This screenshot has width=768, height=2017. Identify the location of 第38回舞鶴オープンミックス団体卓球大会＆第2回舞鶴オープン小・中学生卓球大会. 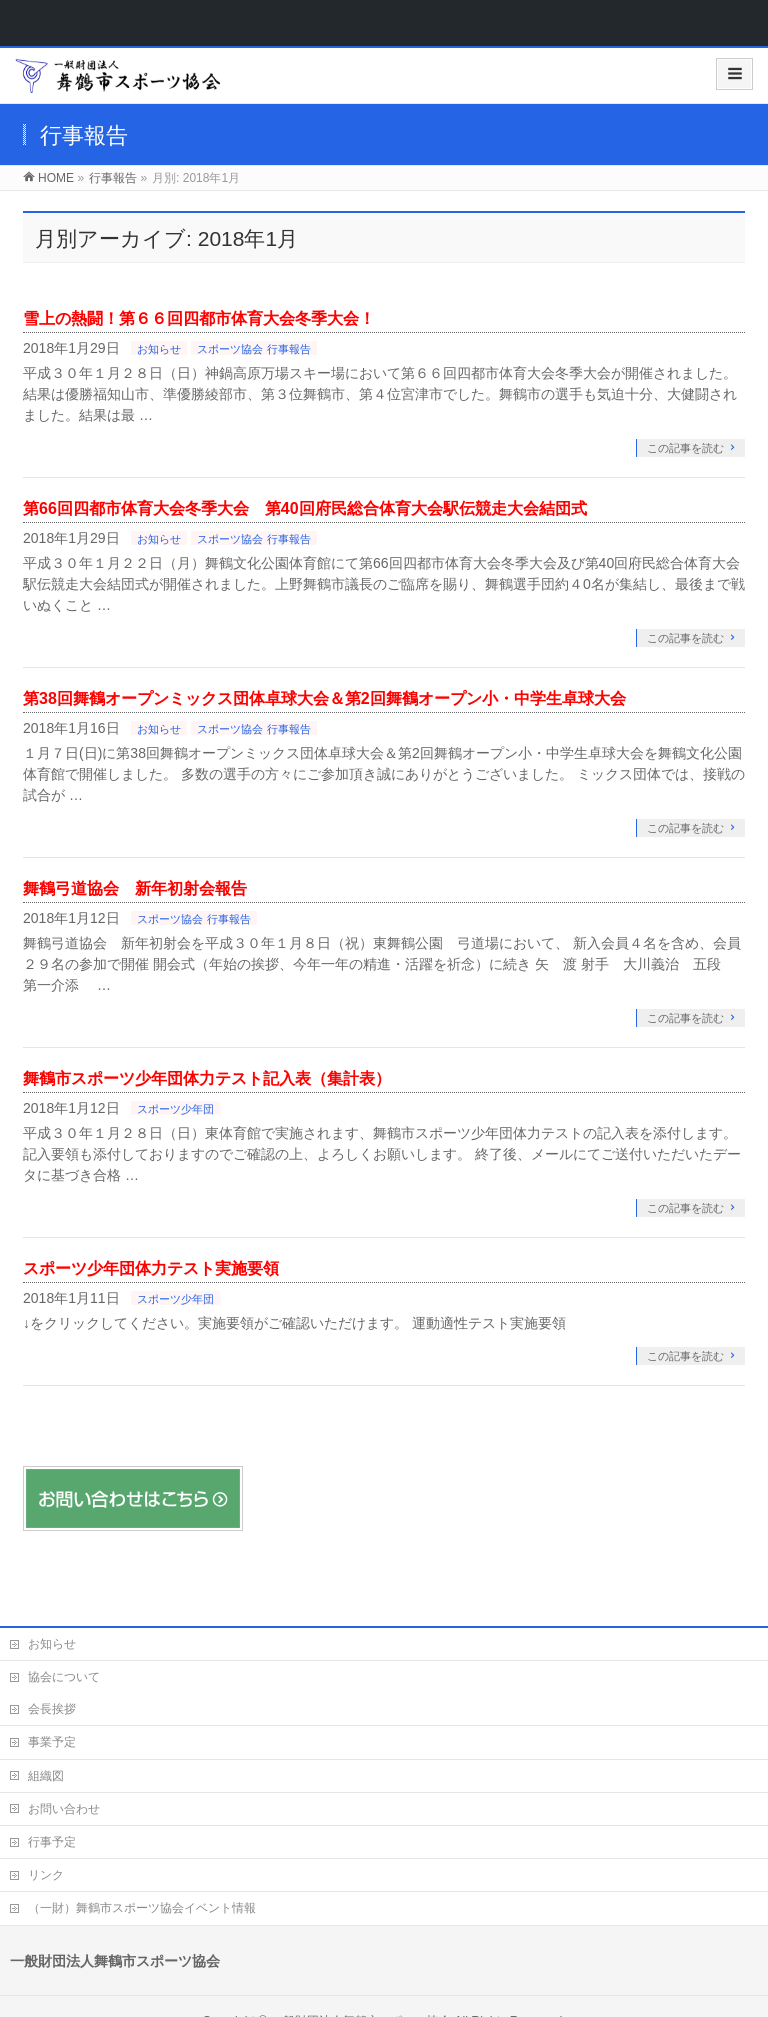
(324, 698).